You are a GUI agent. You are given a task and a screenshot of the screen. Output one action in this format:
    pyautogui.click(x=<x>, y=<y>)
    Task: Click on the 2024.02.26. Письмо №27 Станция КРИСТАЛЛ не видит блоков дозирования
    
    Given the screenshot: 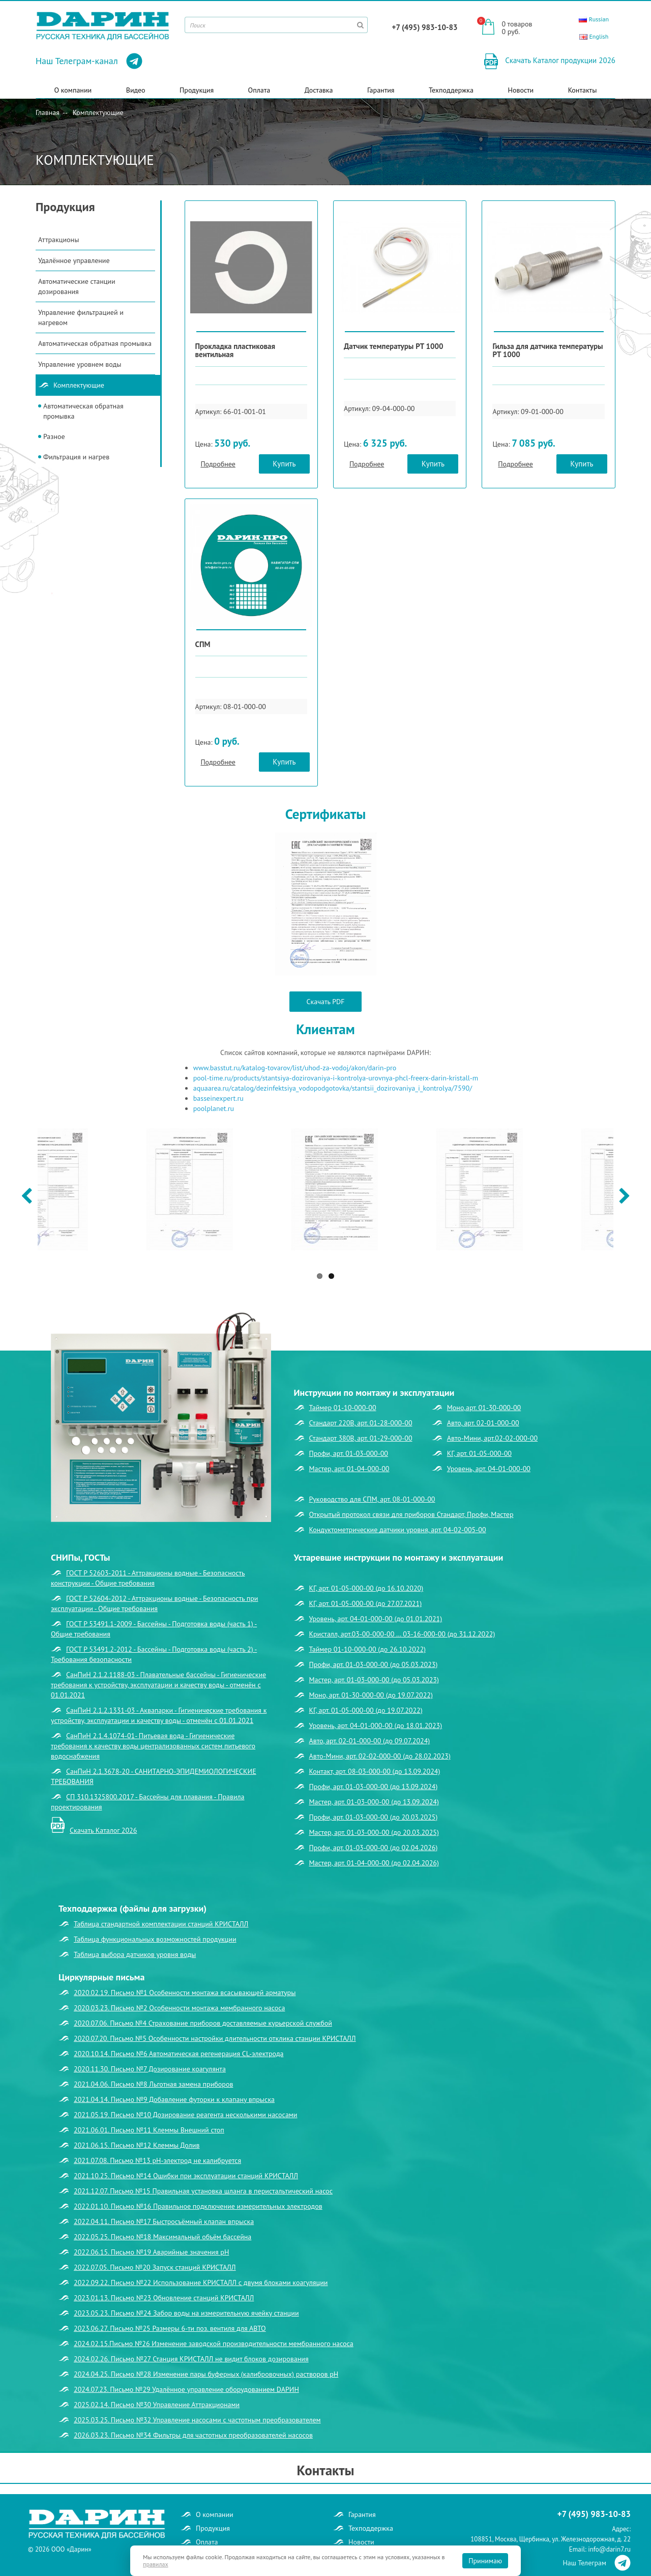 What is the action you would take?
    pyautogui.click(x=191, y=2358)
    